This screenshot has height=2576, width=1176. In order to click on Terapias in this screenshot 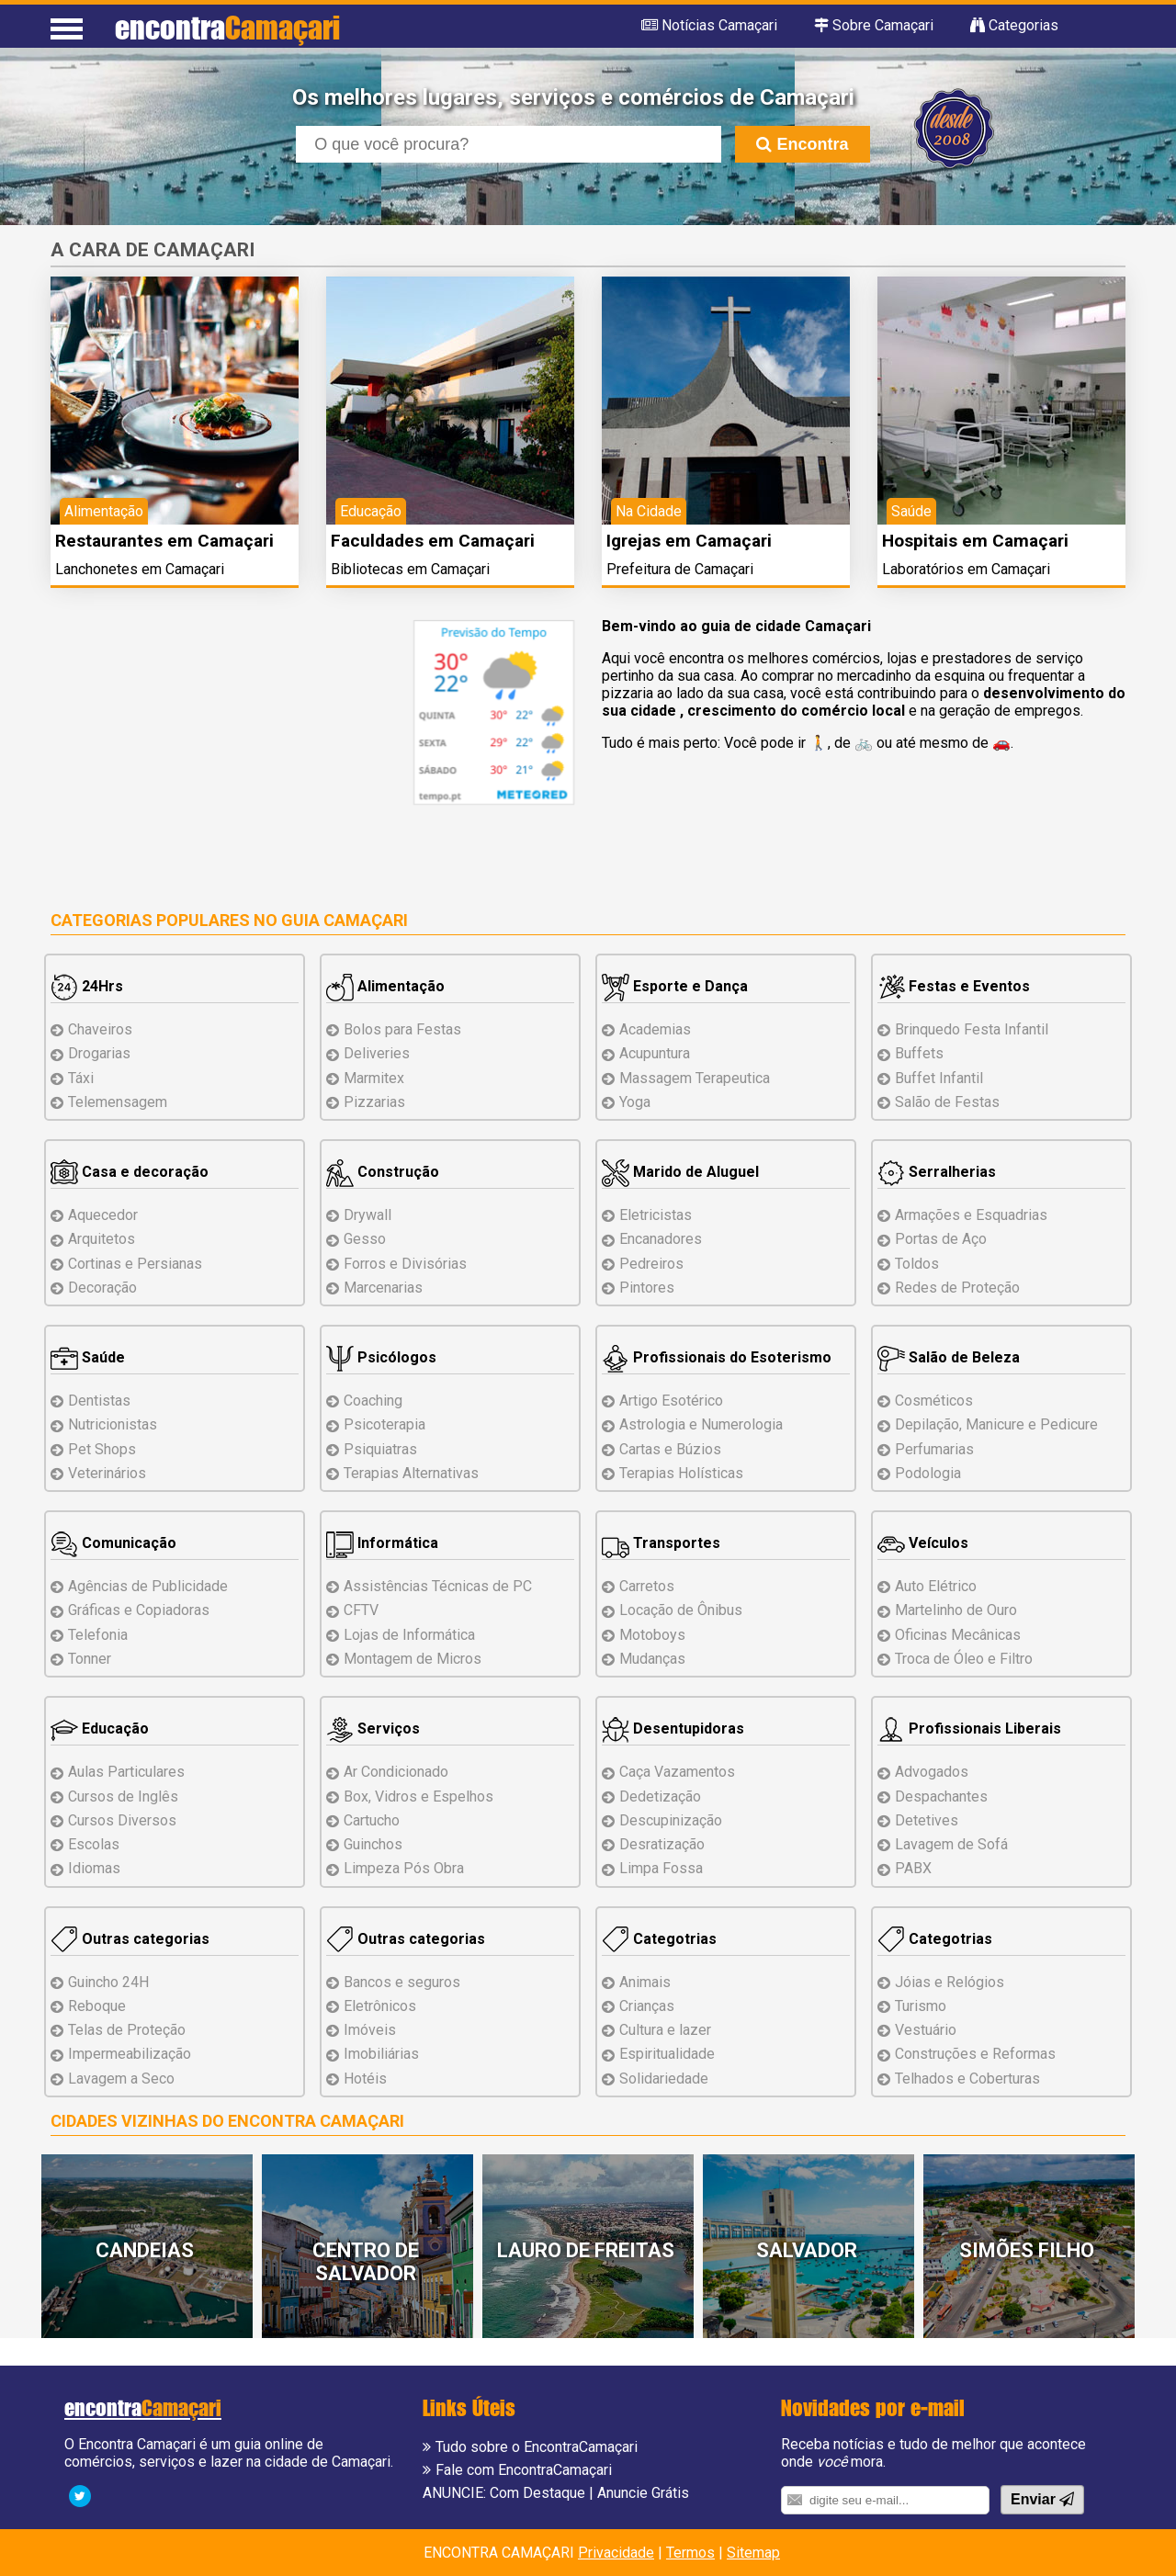, I will do `click(411, 1473)`.